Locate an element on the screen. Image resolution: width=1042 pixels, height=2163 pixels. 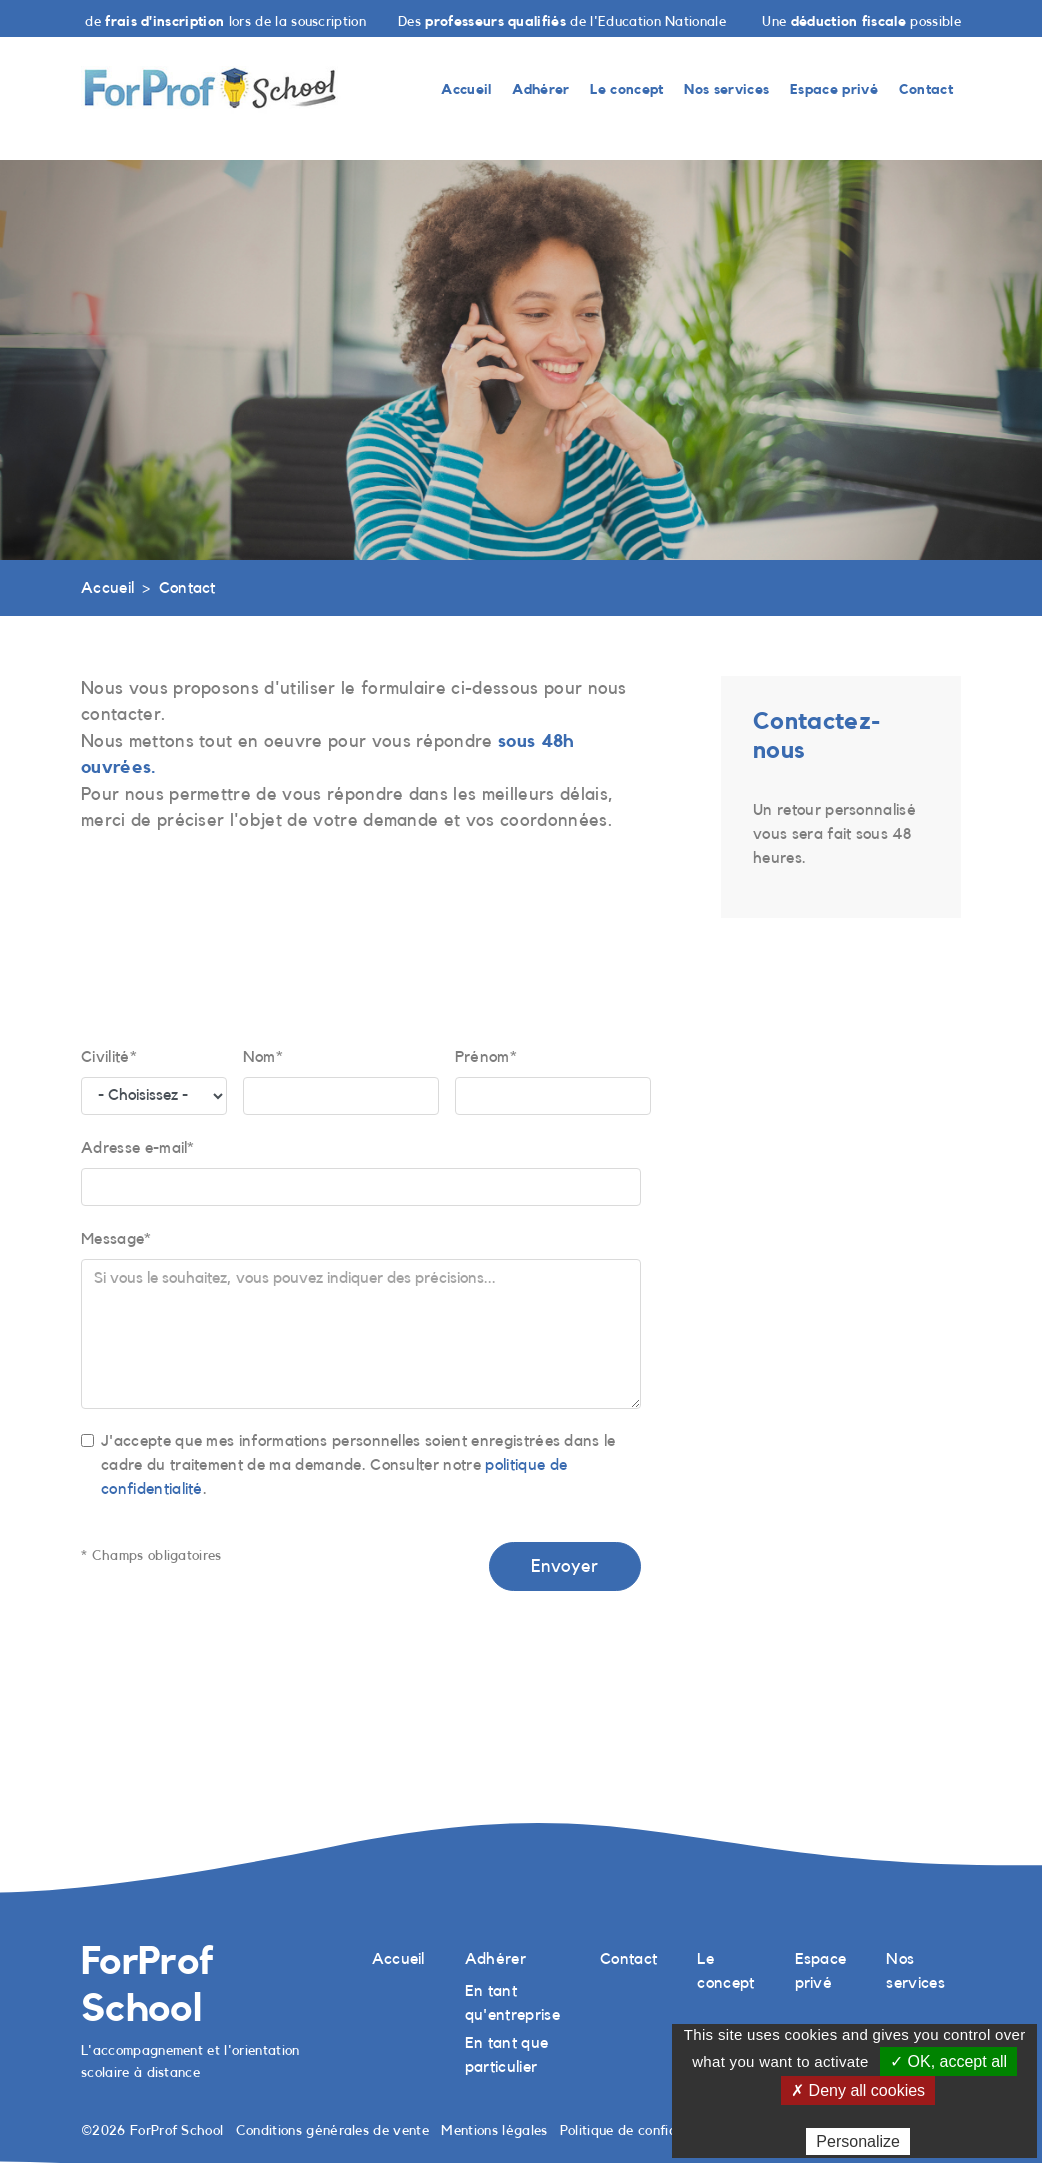
Personalize is located at coordinates (858, 2141).